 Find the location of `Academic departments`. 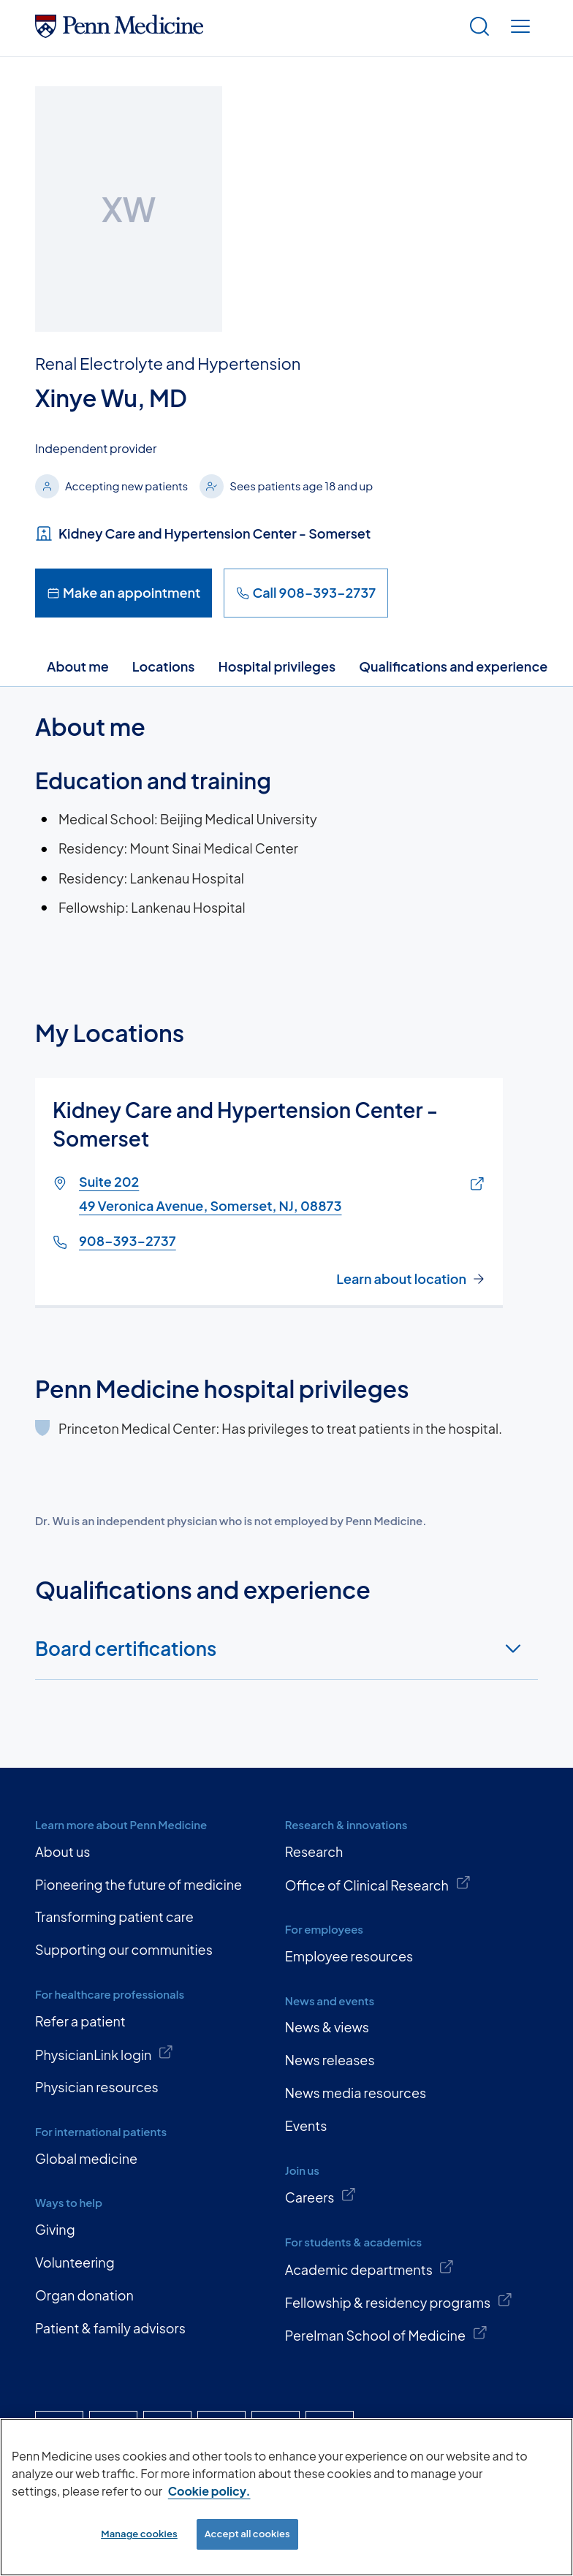

Academic departments is located at coordinates (370, 2268).